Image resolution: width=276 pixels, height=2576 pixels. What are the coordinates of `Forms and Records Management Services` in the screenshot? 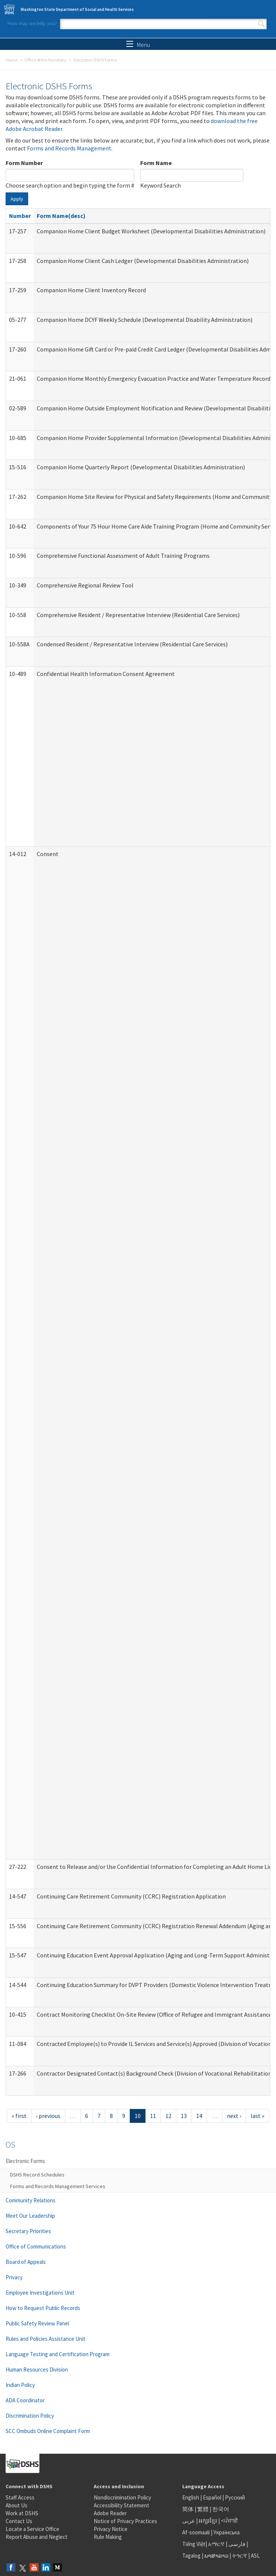 It's located at (57, 2186).